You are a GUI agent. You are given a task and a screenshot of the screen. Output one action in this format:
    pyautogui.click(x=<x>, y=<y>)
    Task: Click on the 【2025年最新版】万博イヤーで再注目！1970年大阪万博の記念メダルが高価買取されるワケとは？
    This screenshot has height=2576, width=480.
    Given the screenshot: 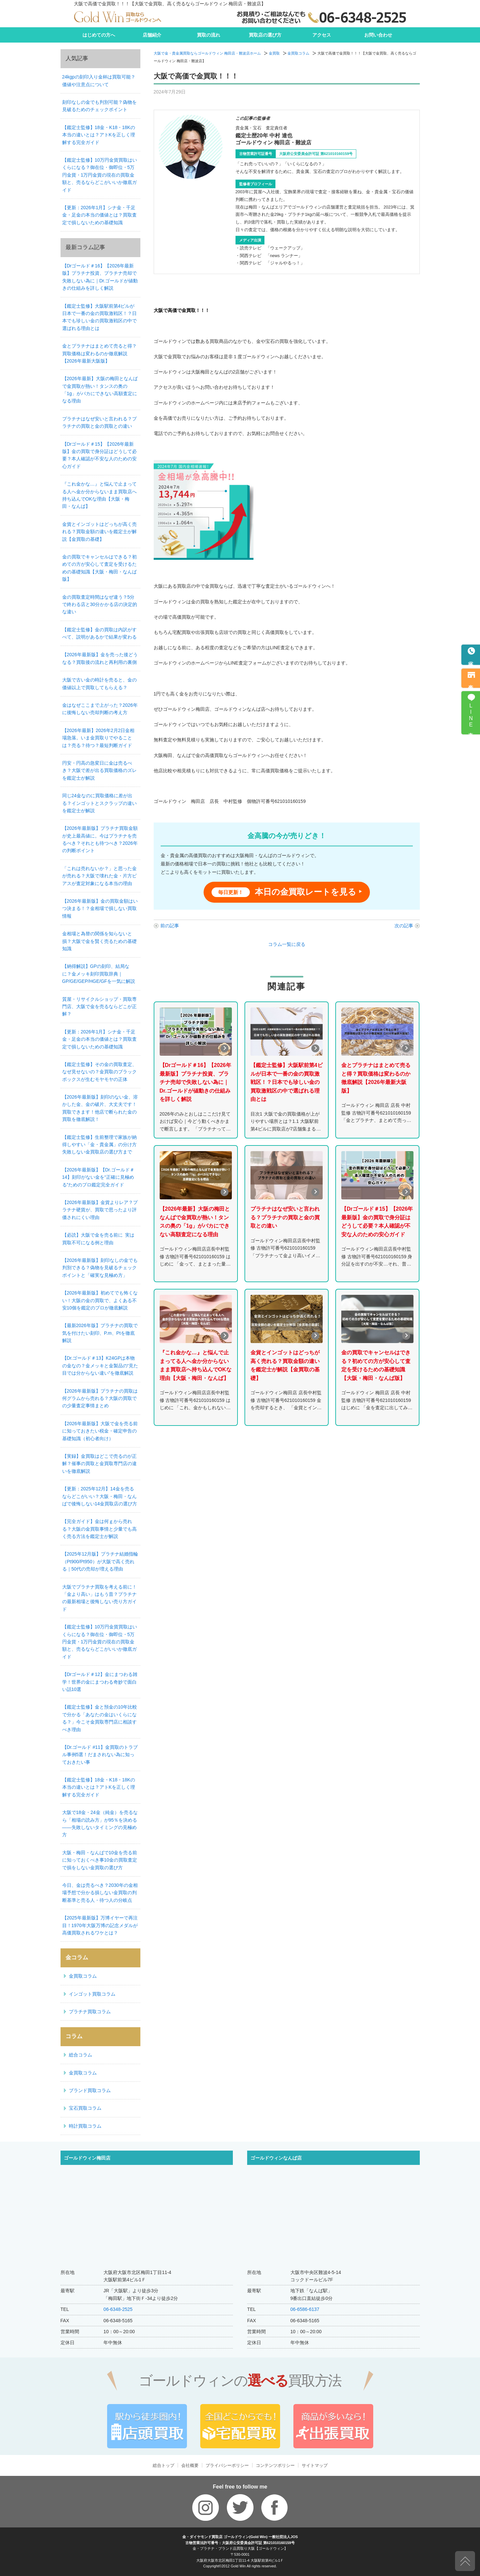 What is the action you would take?
    pyautogui.click(x=100, y=1925)
    